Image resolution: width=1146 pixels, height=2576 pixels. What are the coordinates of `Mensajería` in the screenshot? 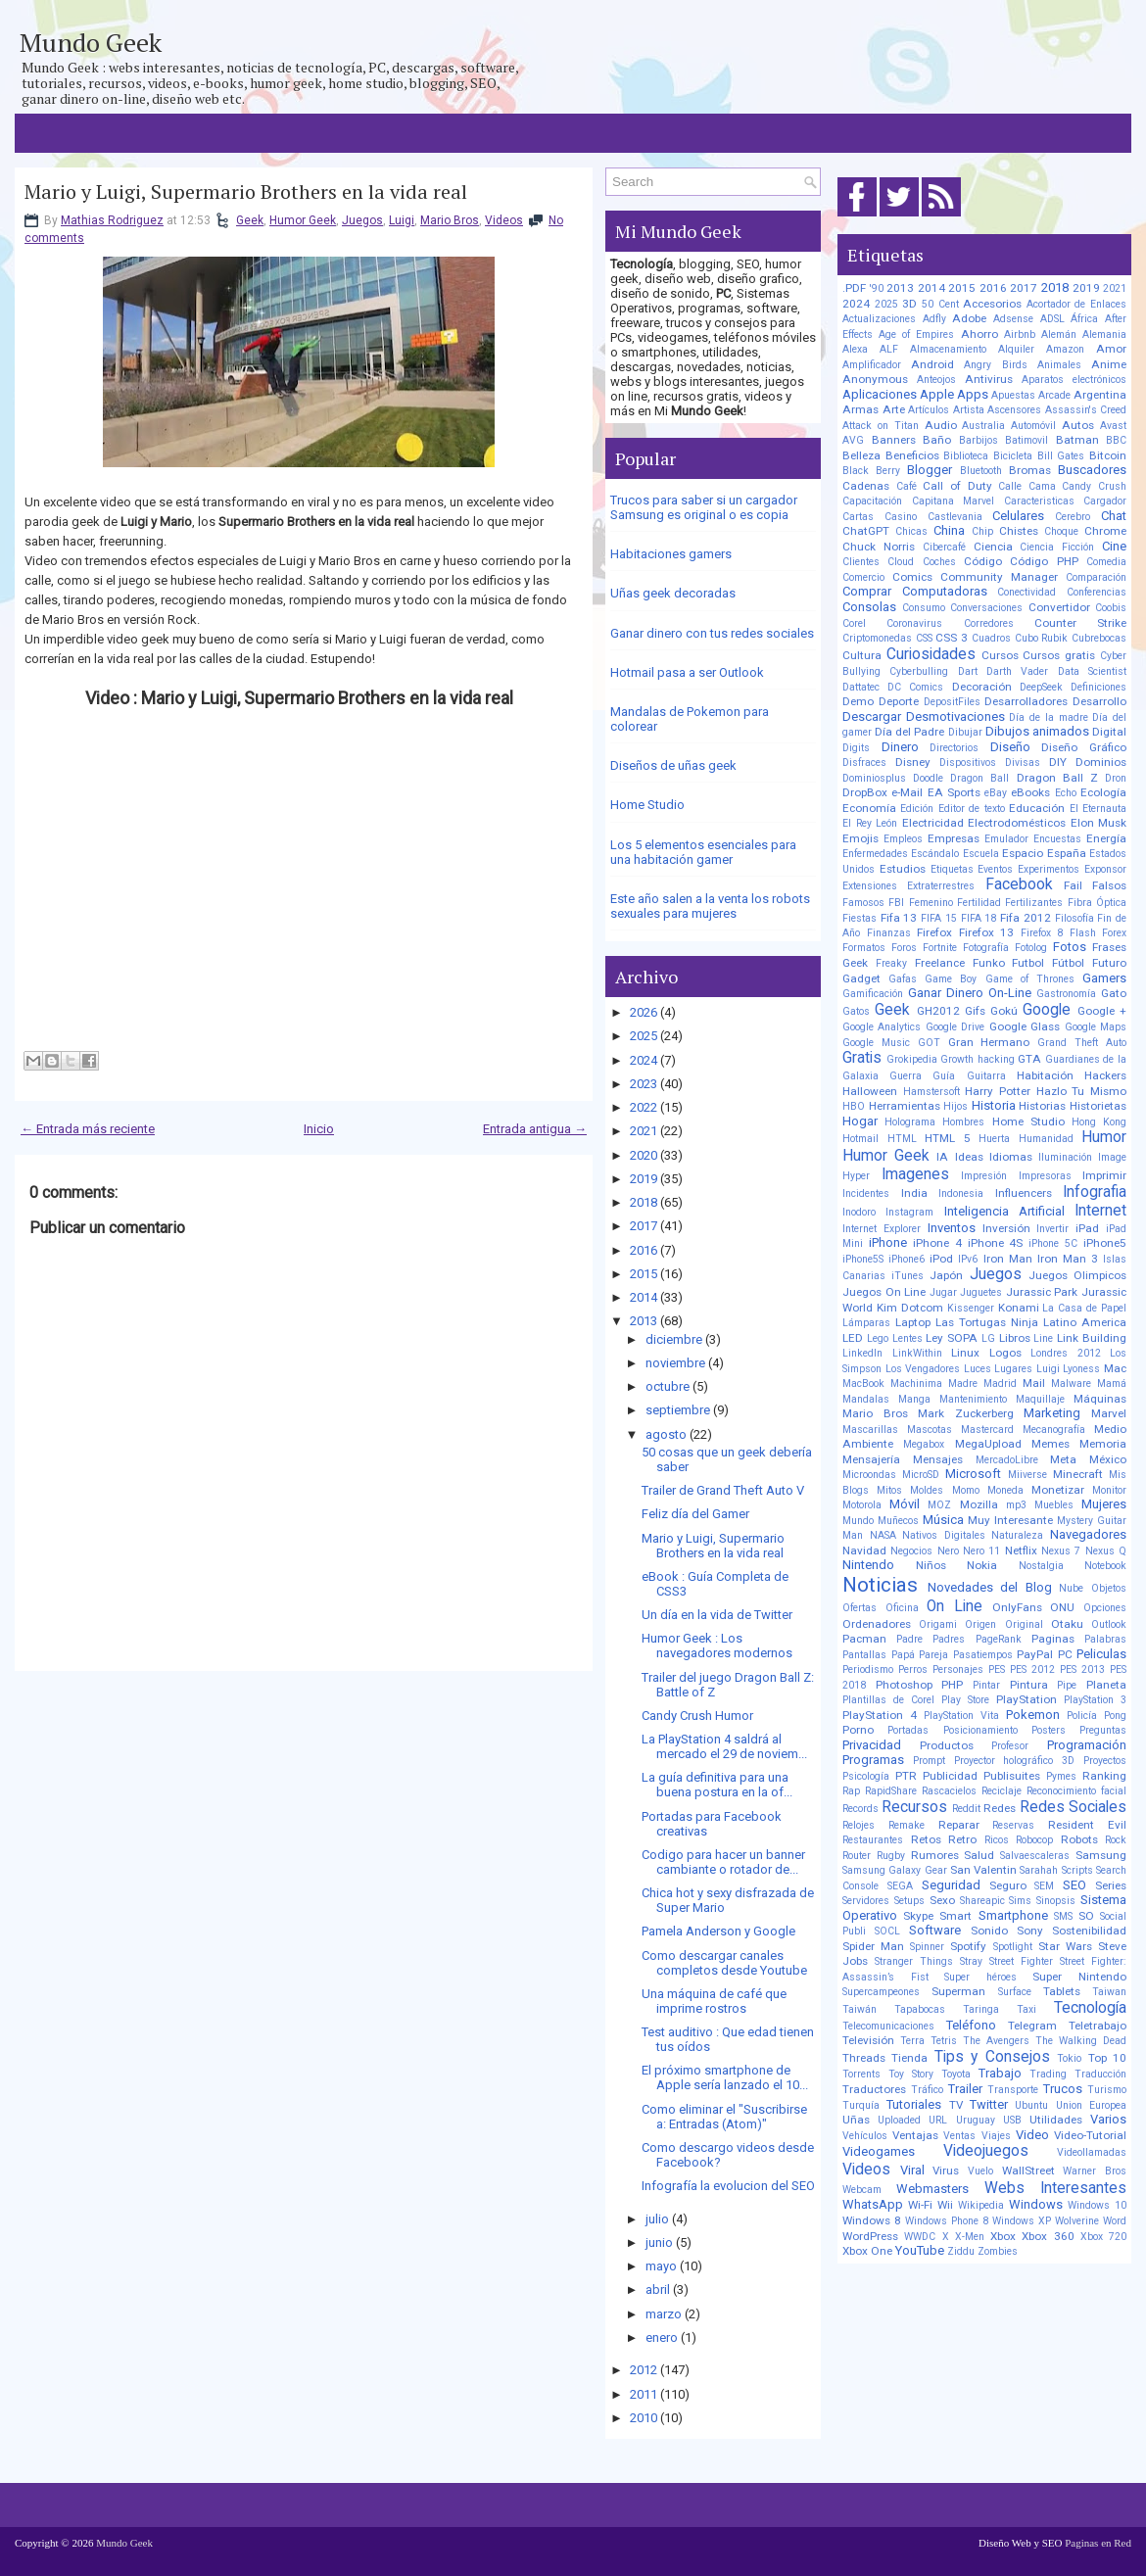 It's located at (871, 1459).